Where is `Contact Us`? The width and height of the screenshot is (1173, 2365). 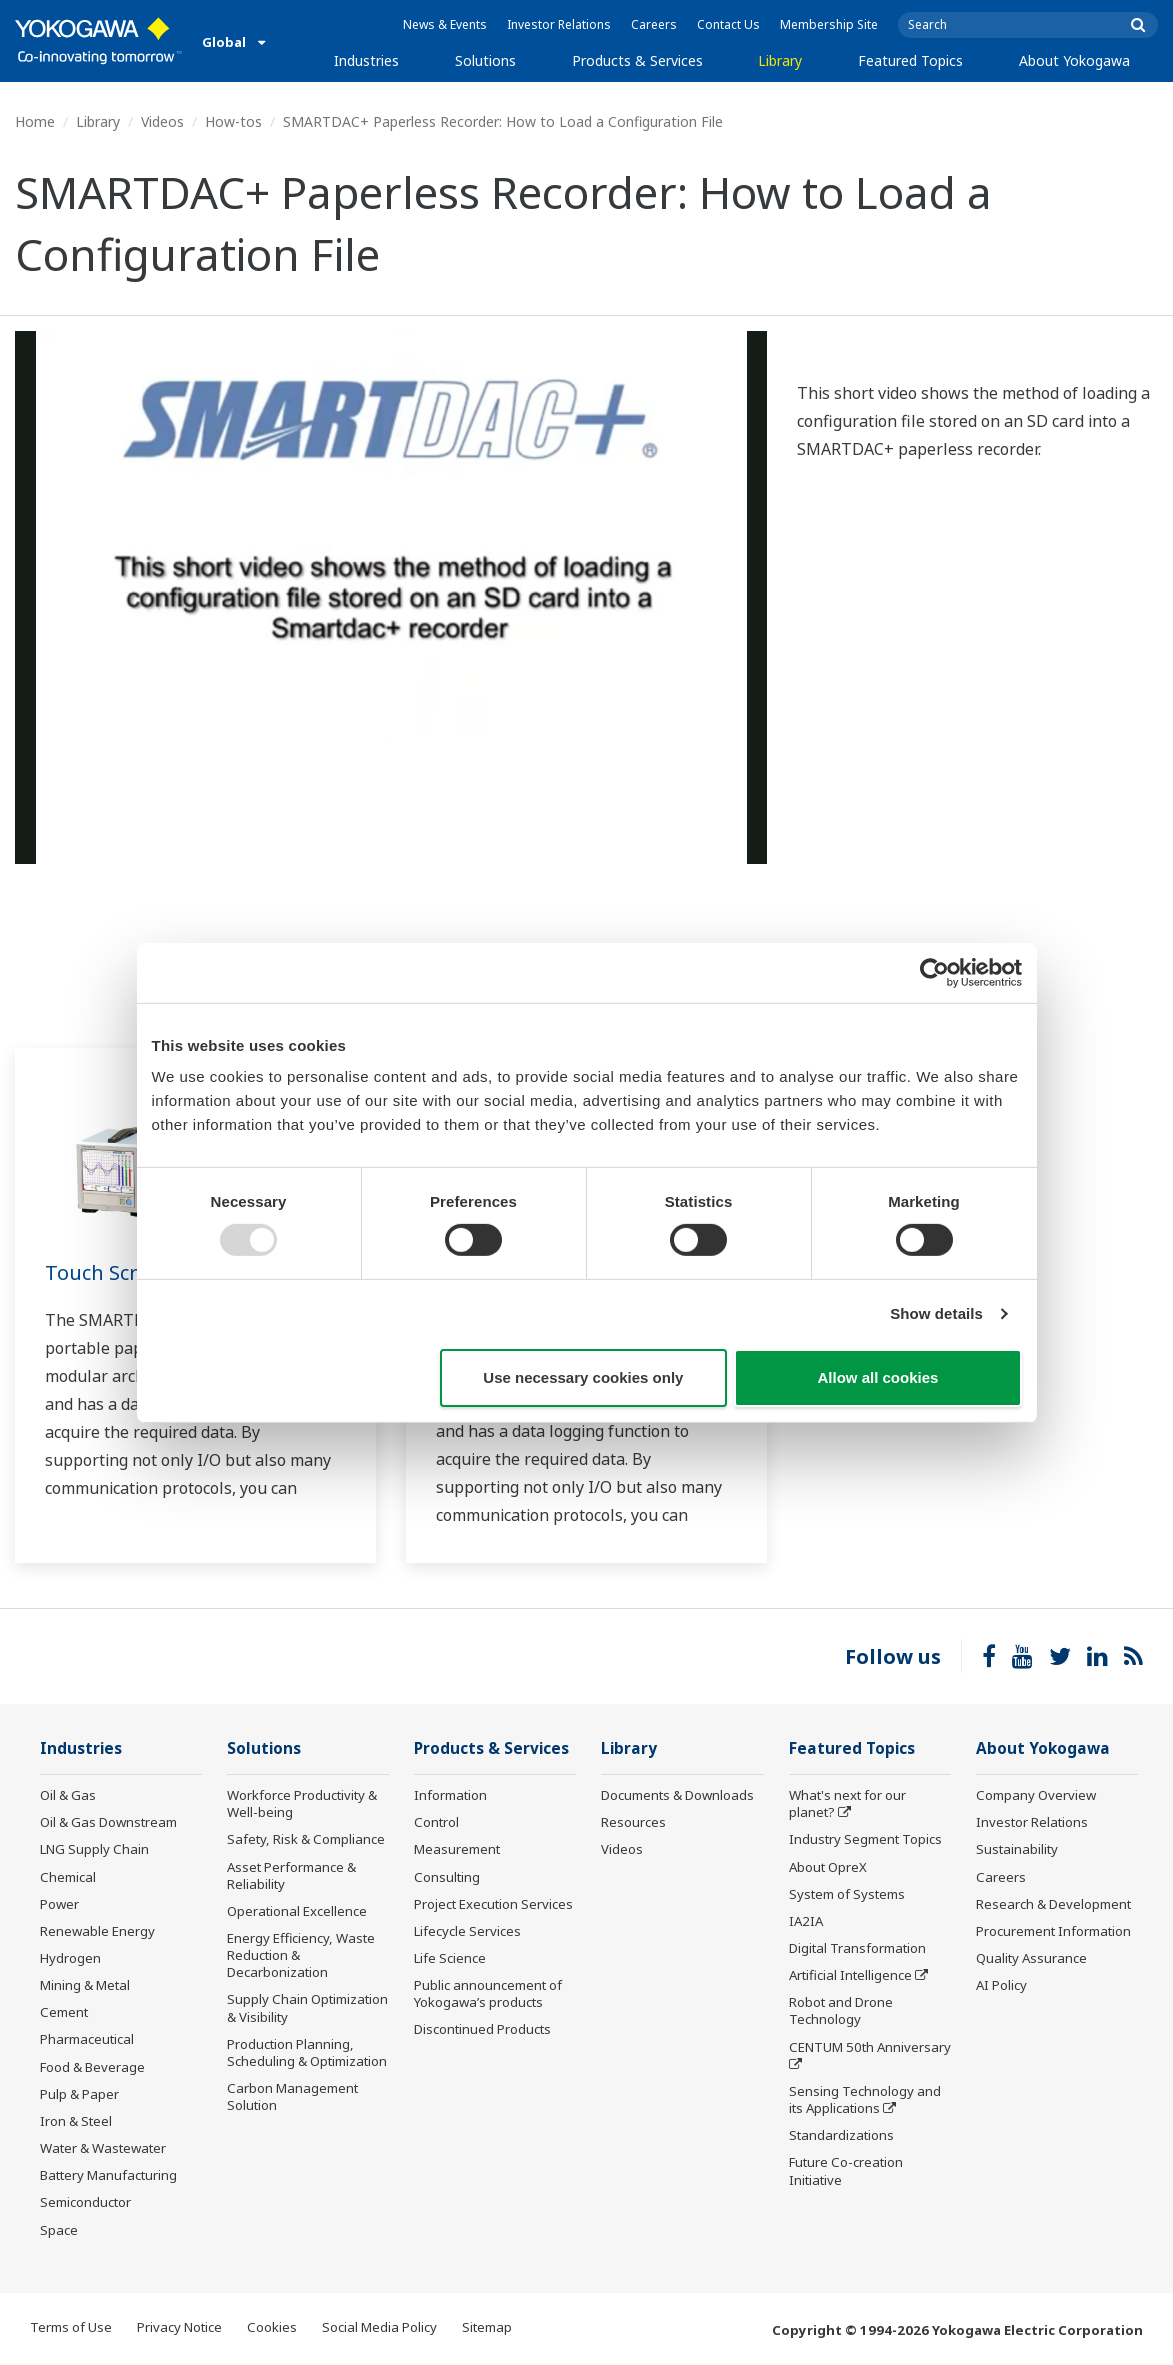 Contact Us is located at coordinates (728, 24).